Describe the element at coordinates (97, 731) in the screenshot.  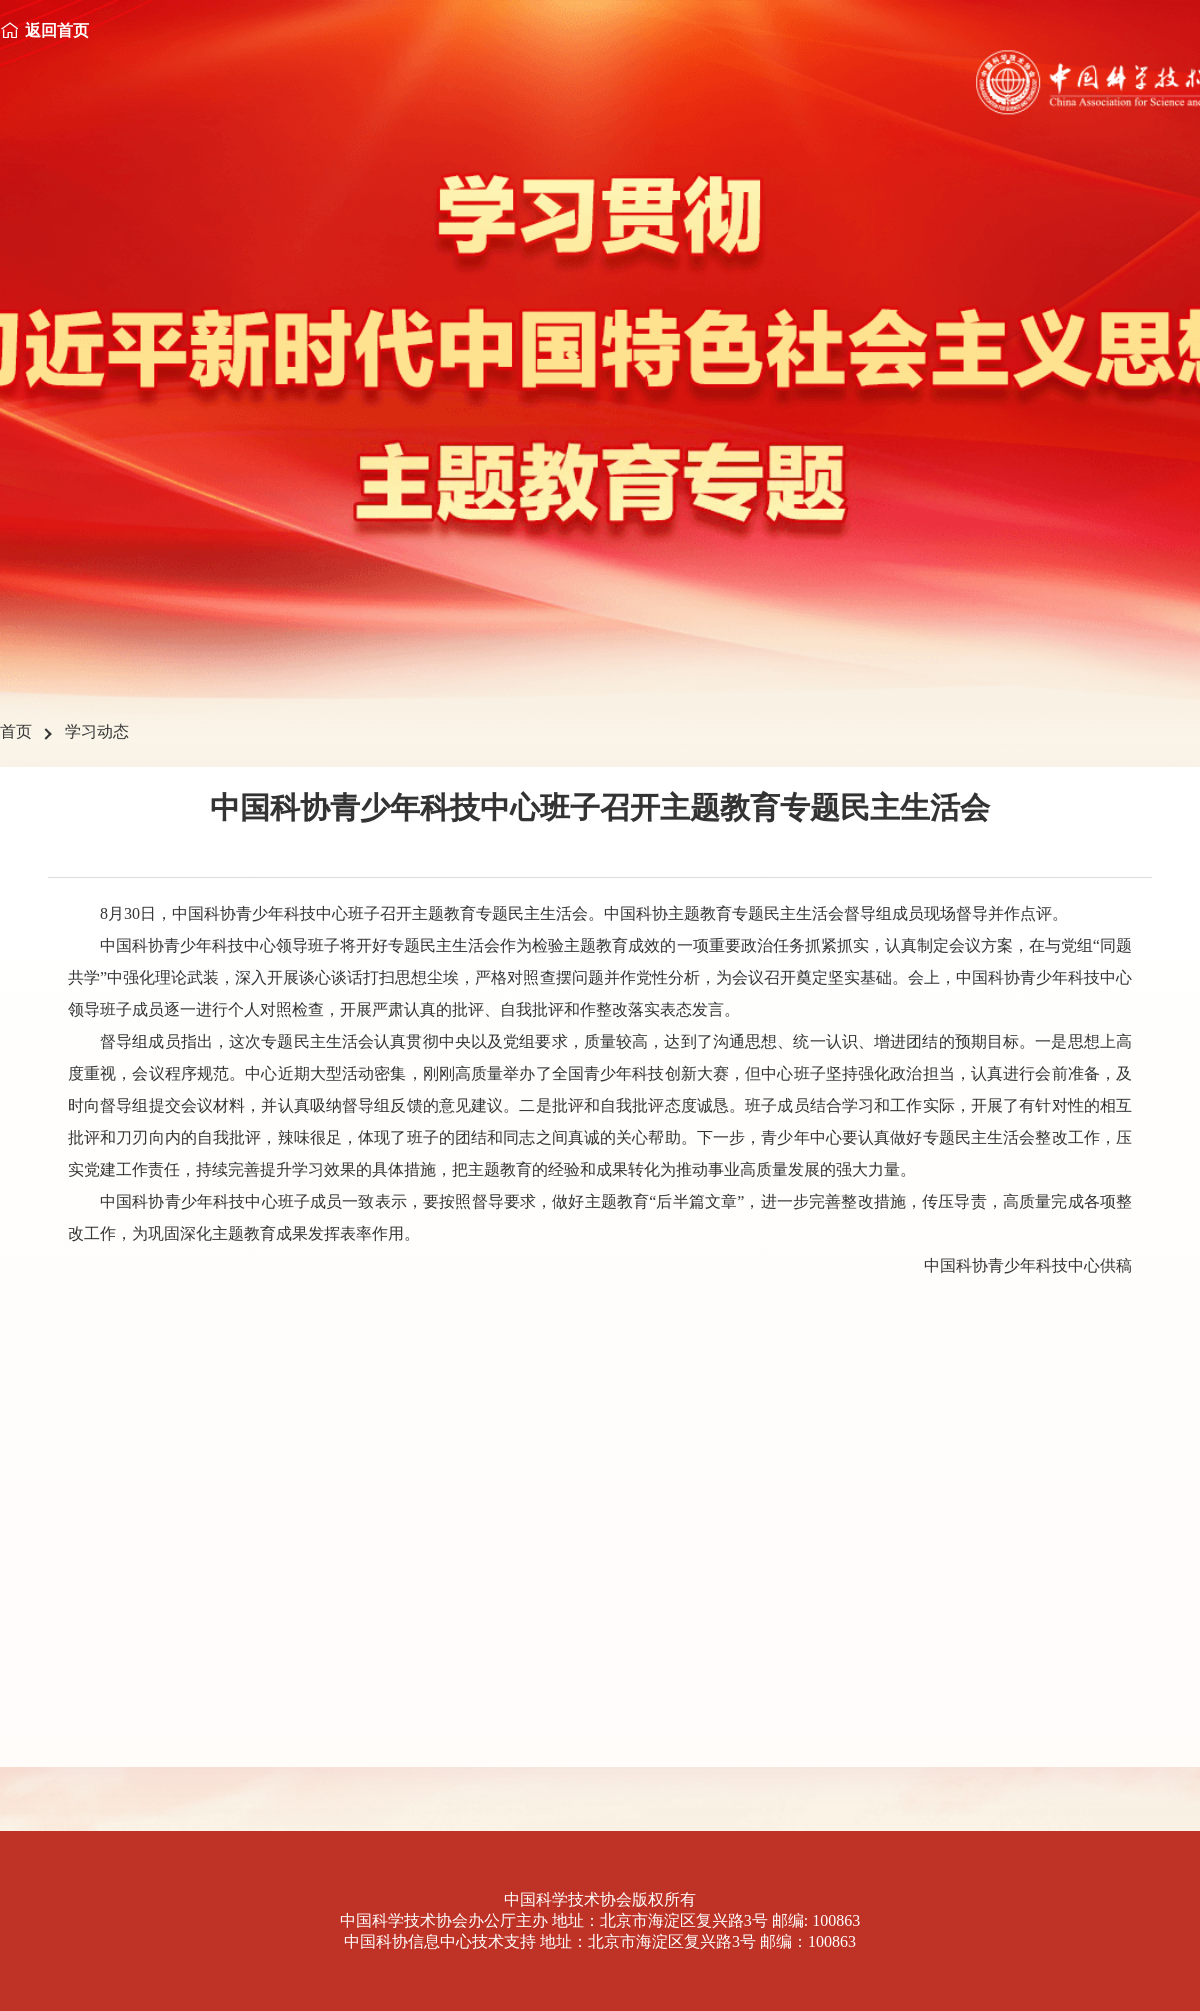
I see `学习动态` at that location.